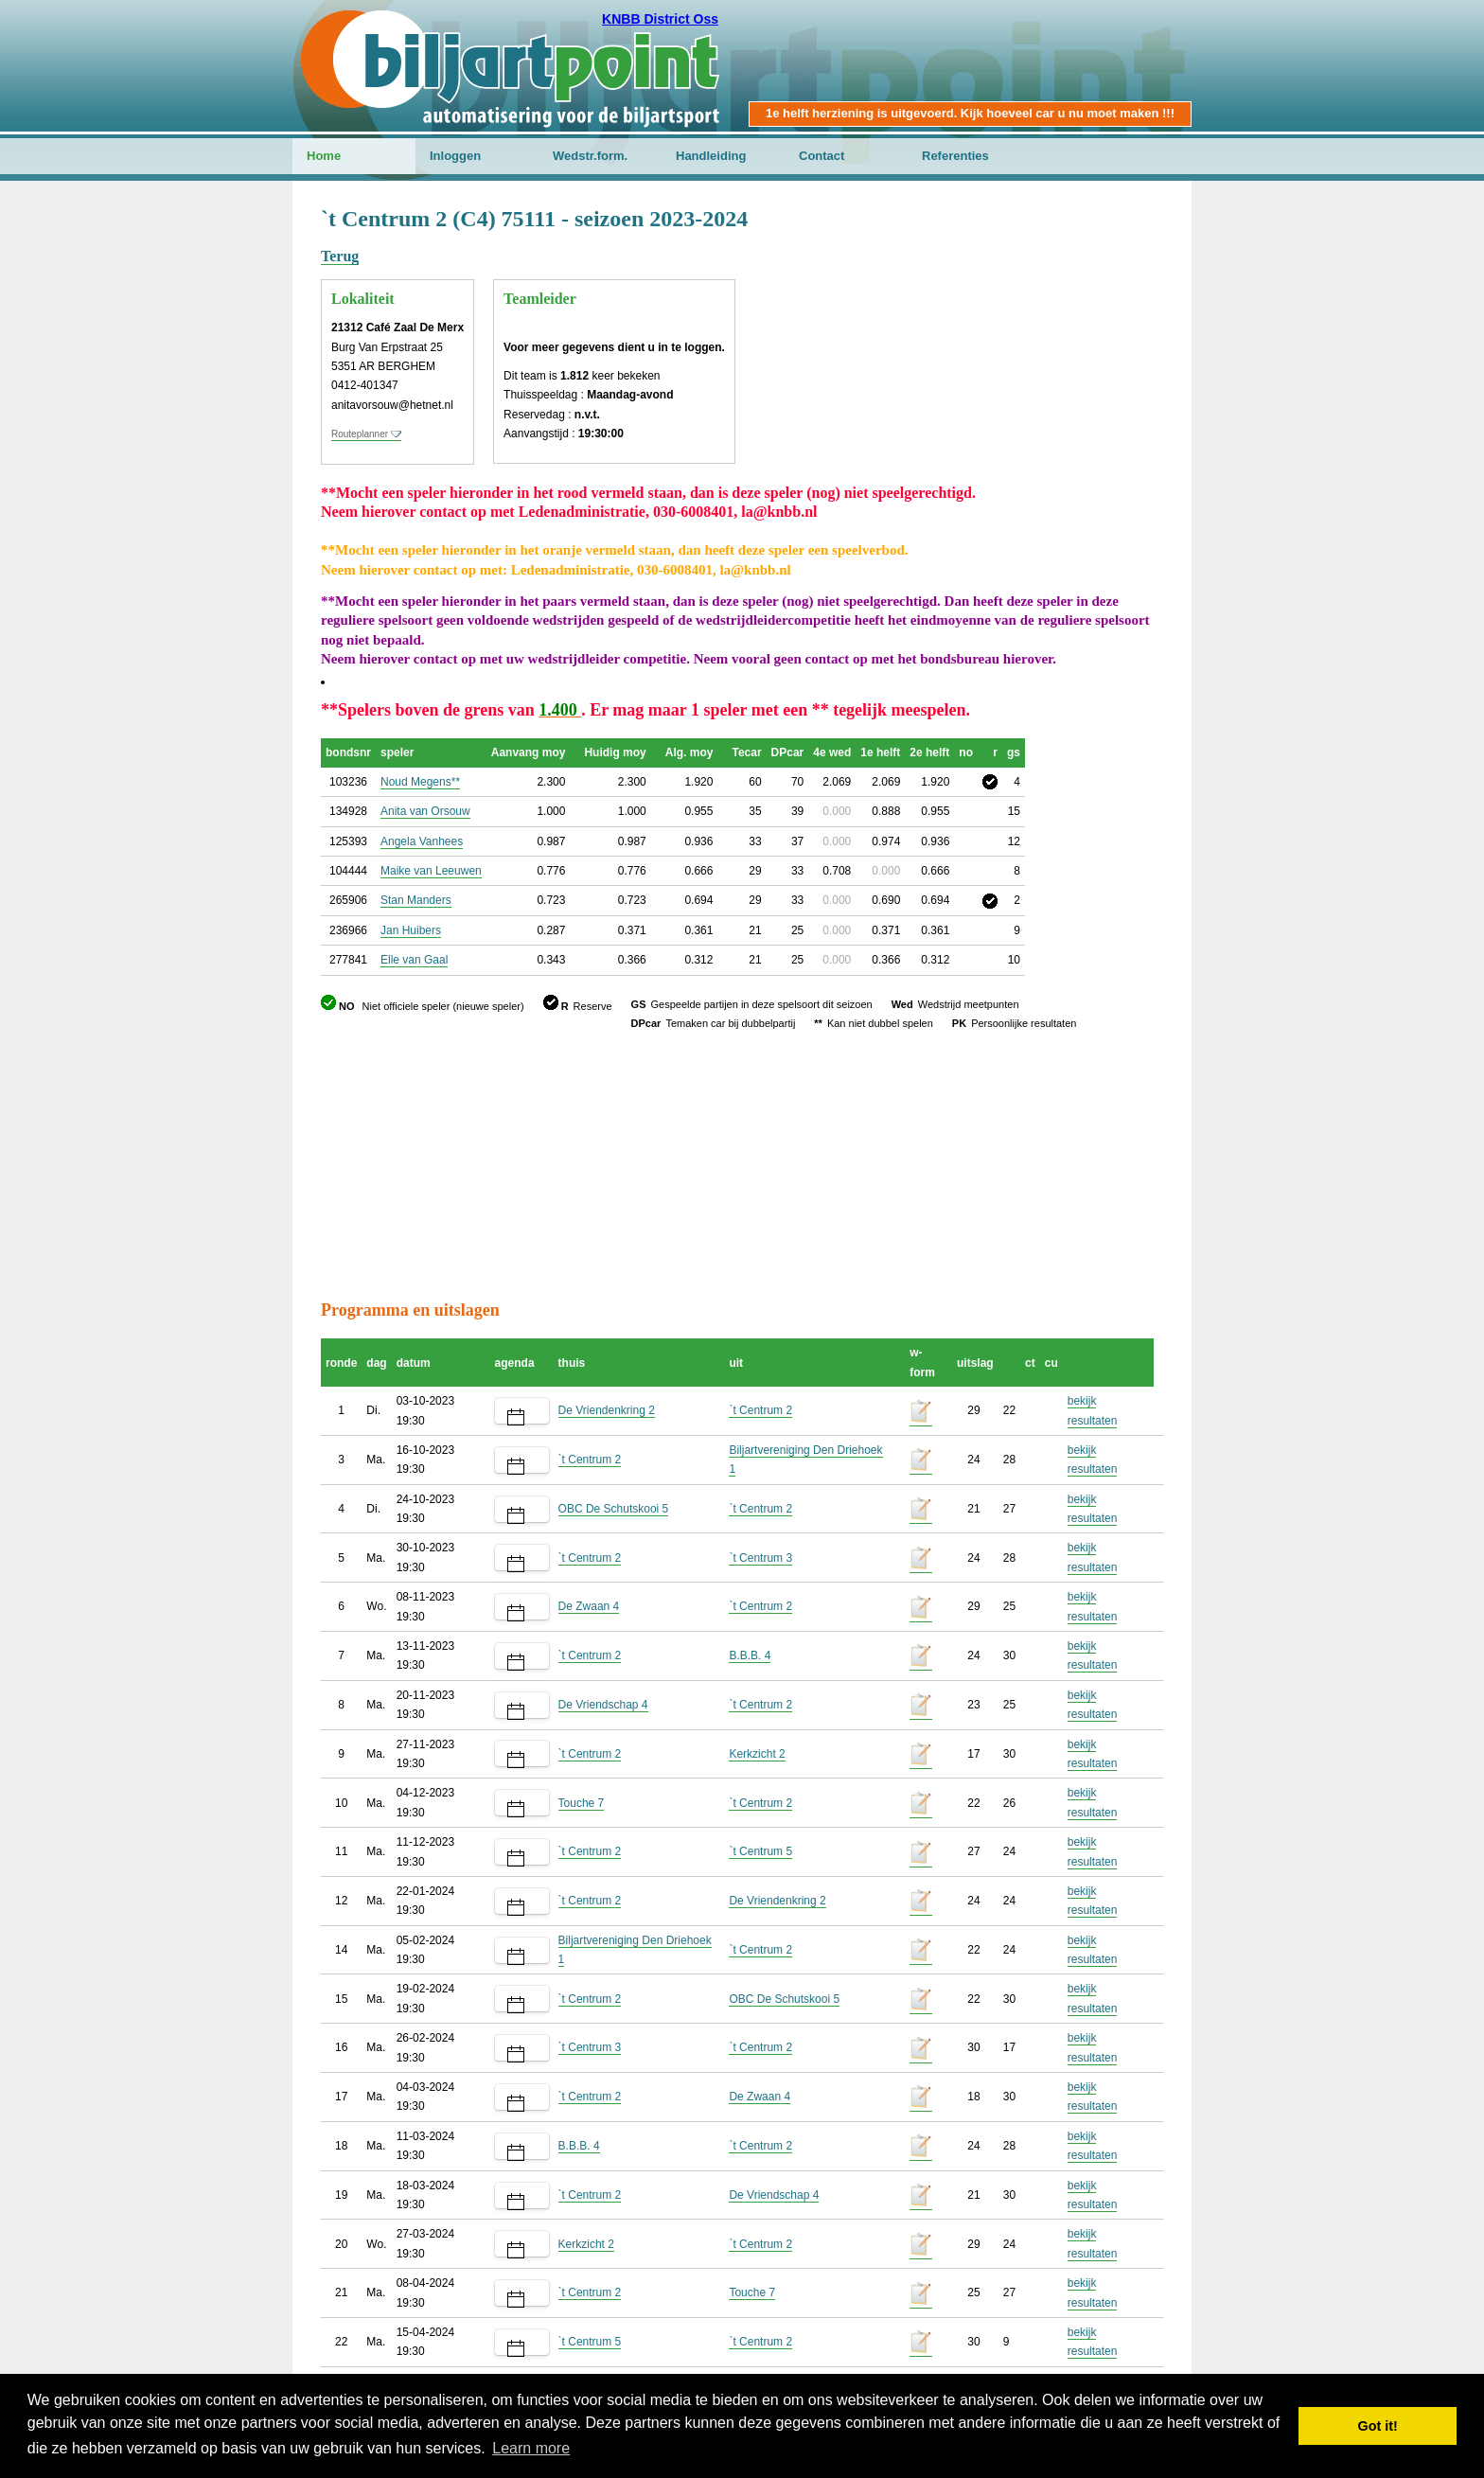 The height and width of the screenshot is (2478, 1484). Describe the element at coordinates (1378, 2426) in the screenshot. I see `Got it! [button]` at that location.